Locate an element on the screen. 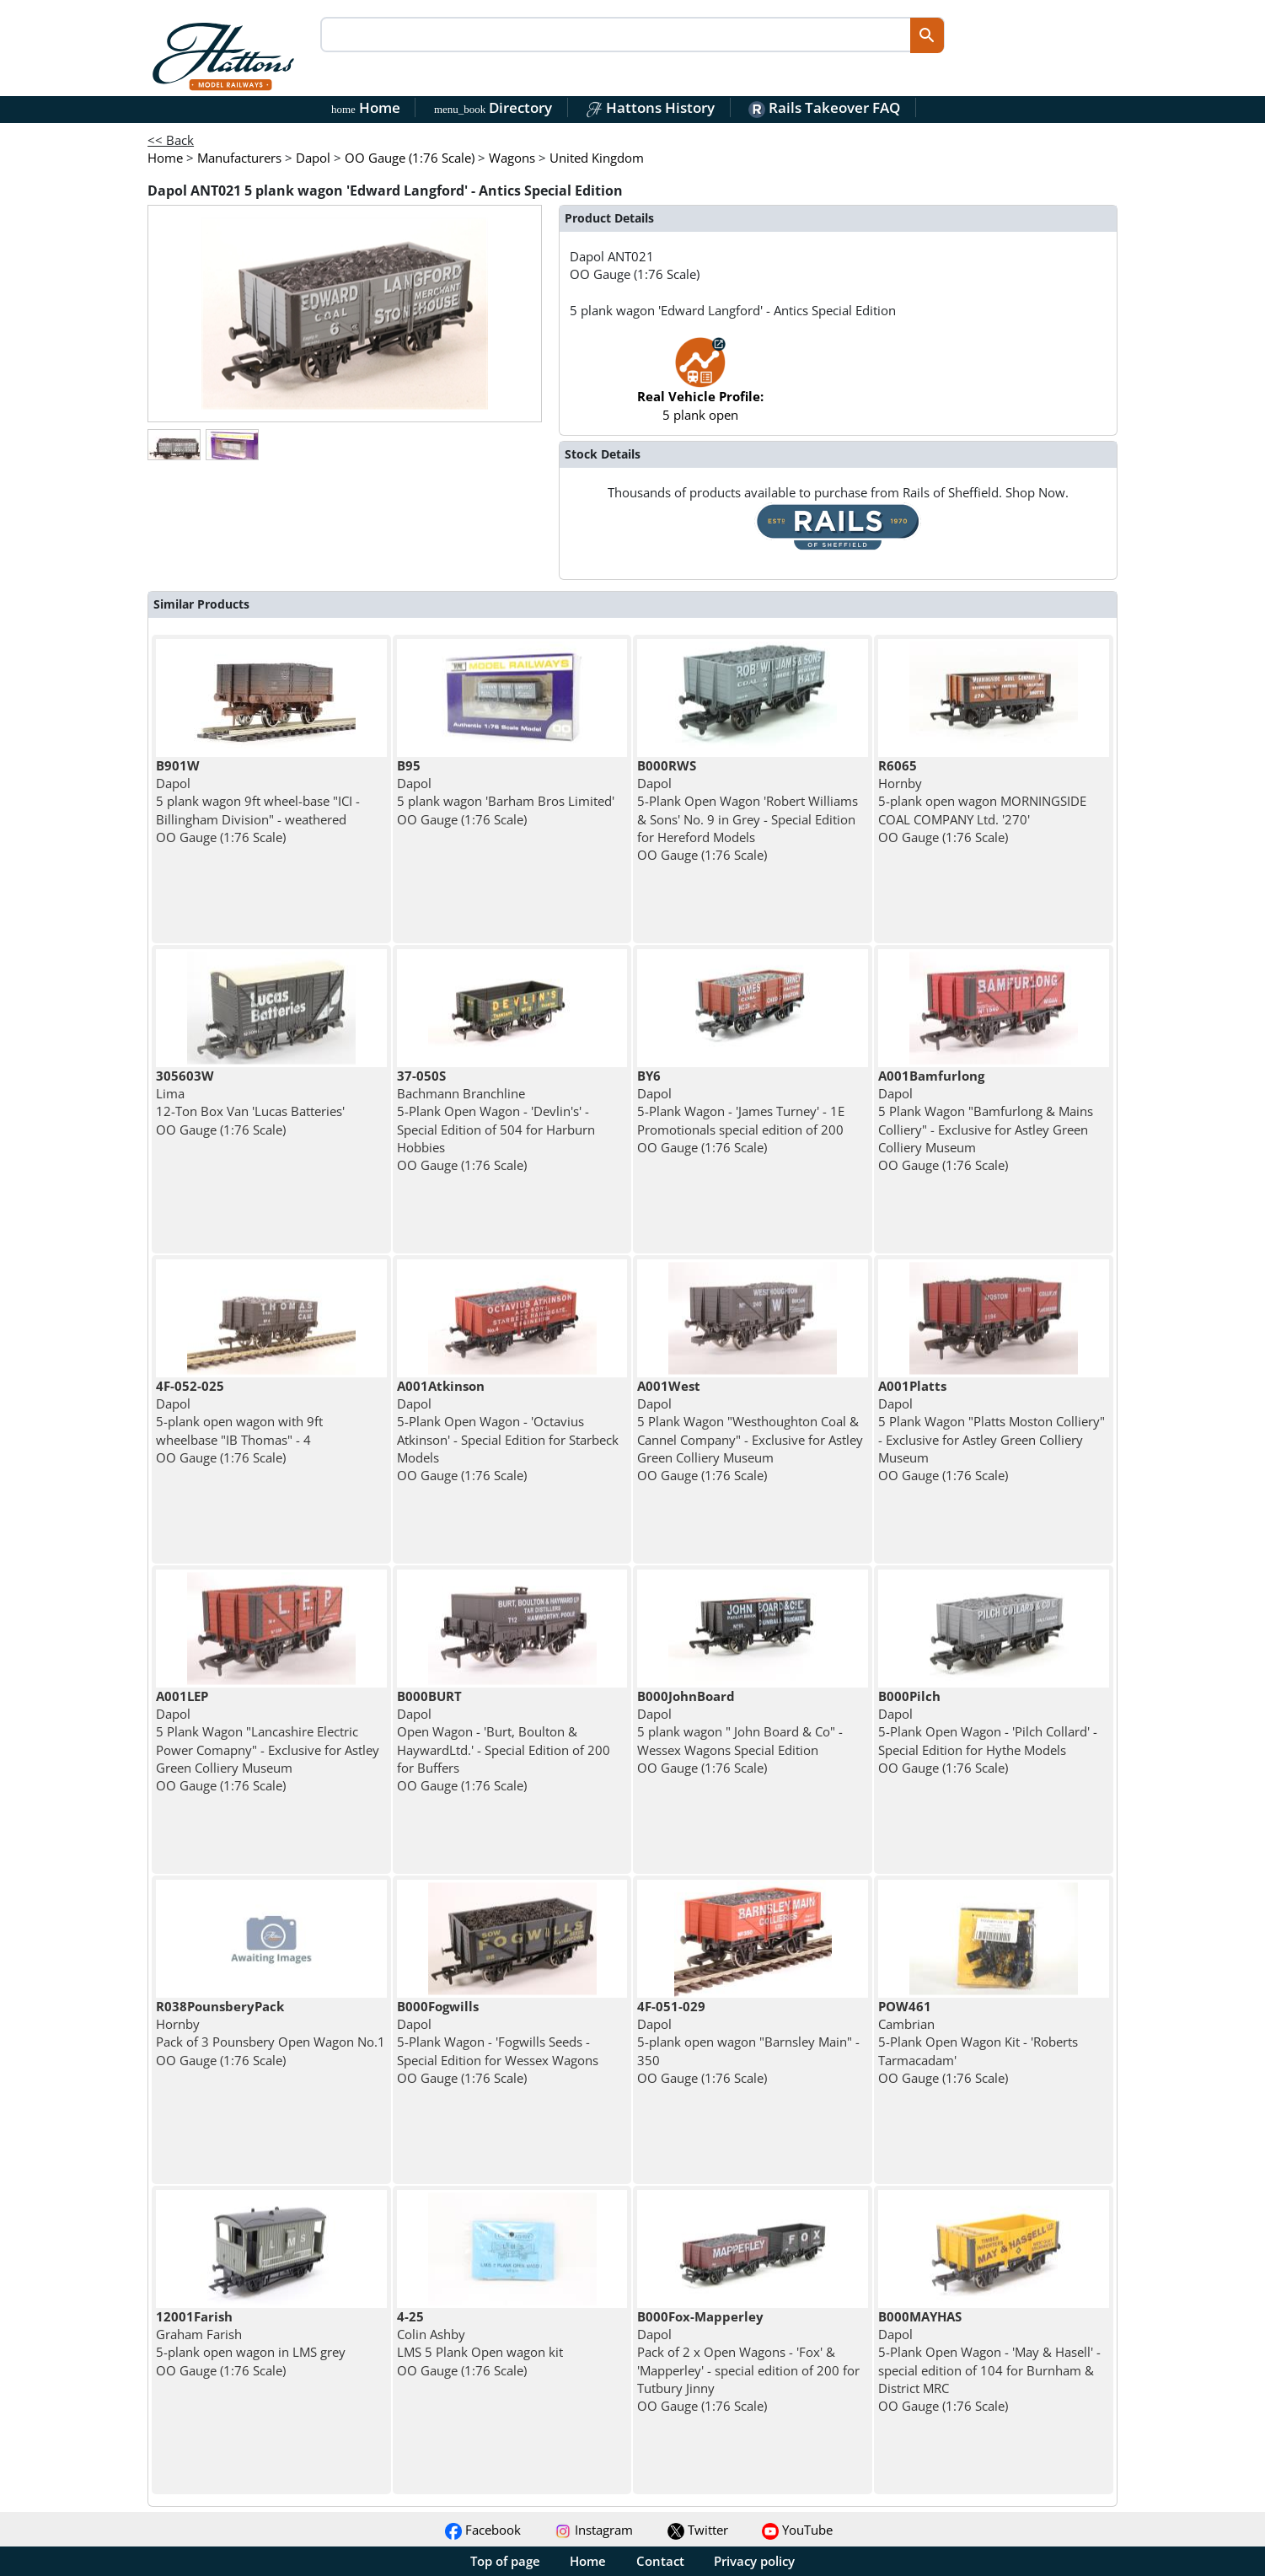 Image resolution: width=1265 pixels, height=2576 pixels. Dapol 5 plank wagon 9ft wheel-base "ICI - Billingham Division" - weathered OO Gauge (1:76 Scale) is located at coordinates (258, 801).